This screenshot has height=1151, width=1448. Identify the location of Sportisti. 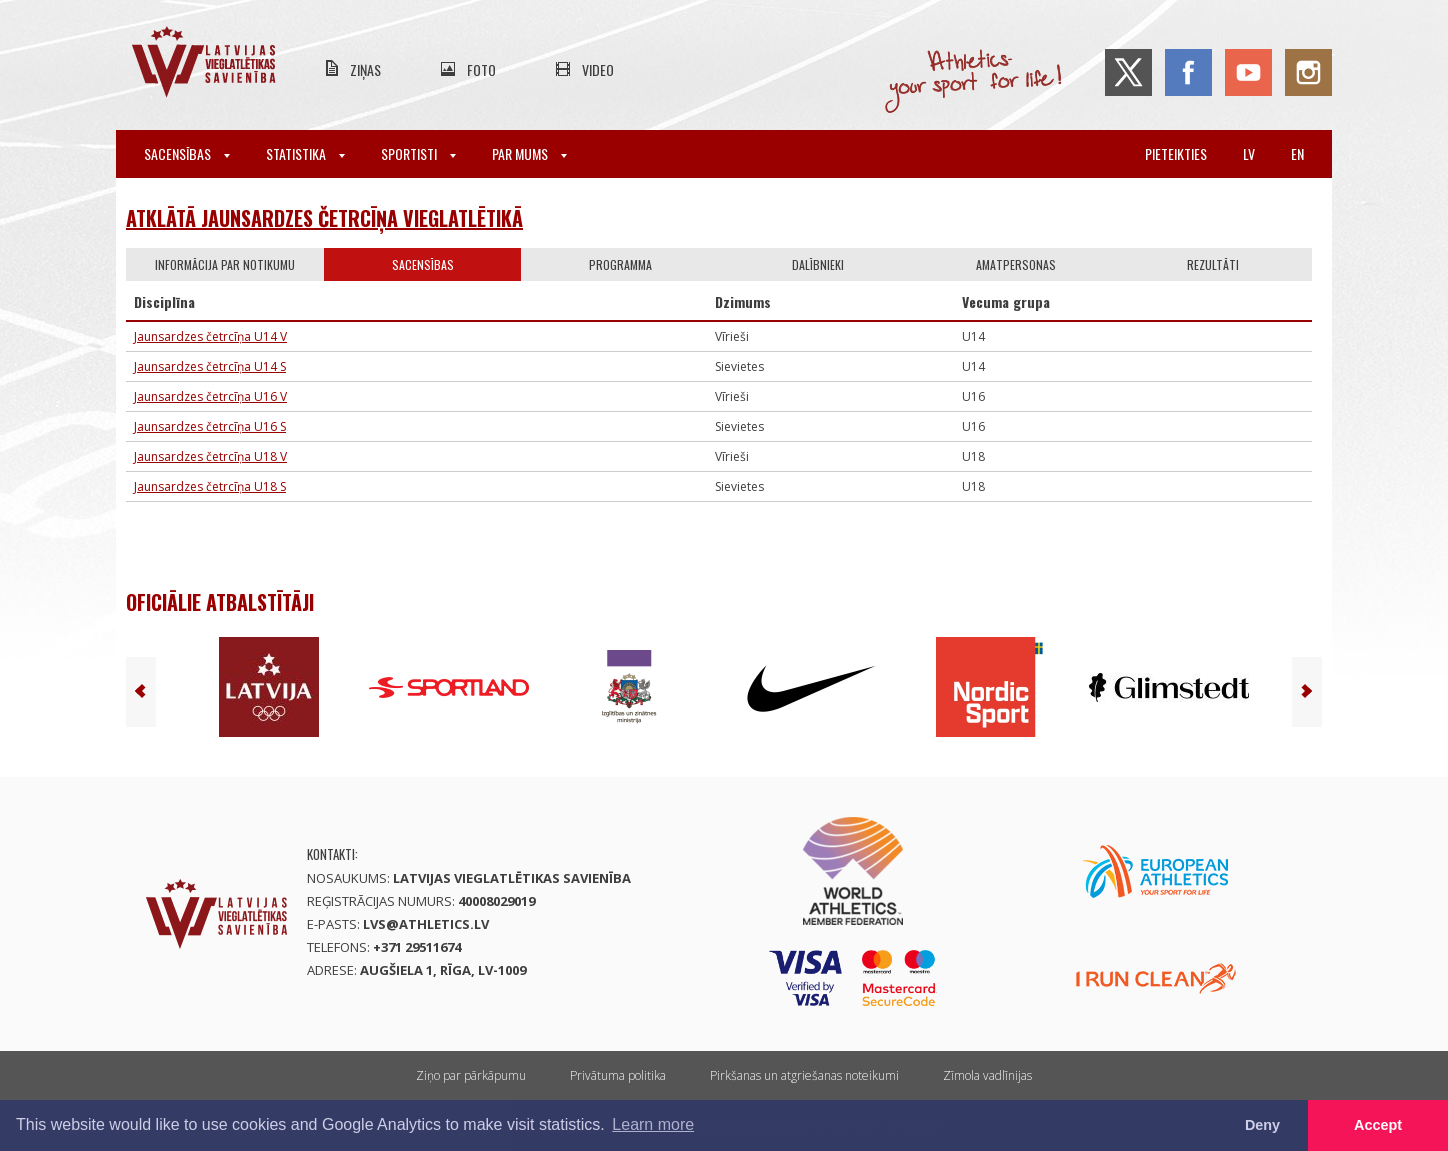
(418, 153).